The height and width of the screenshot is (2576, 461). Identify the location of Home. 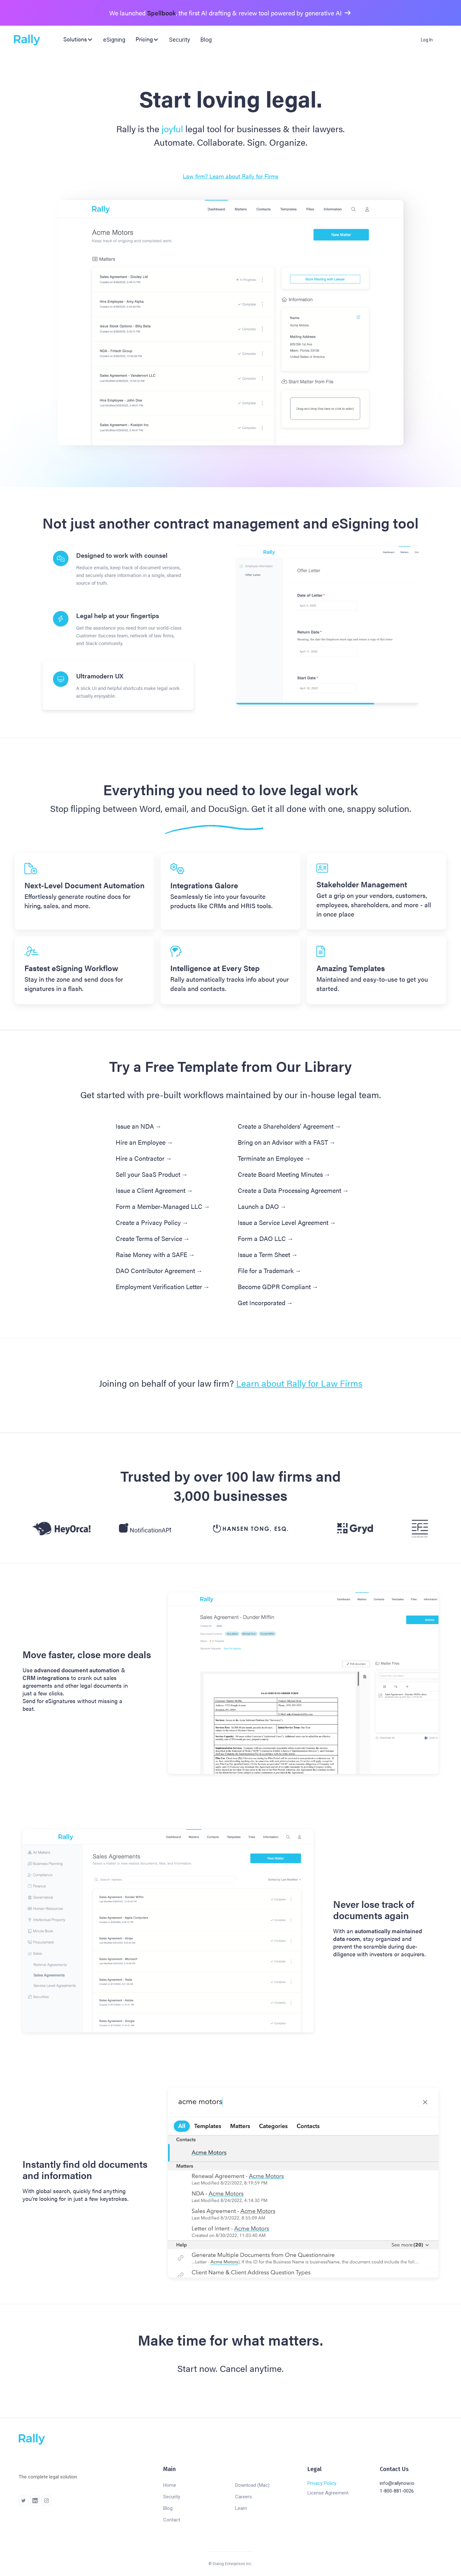
(169, 2485).